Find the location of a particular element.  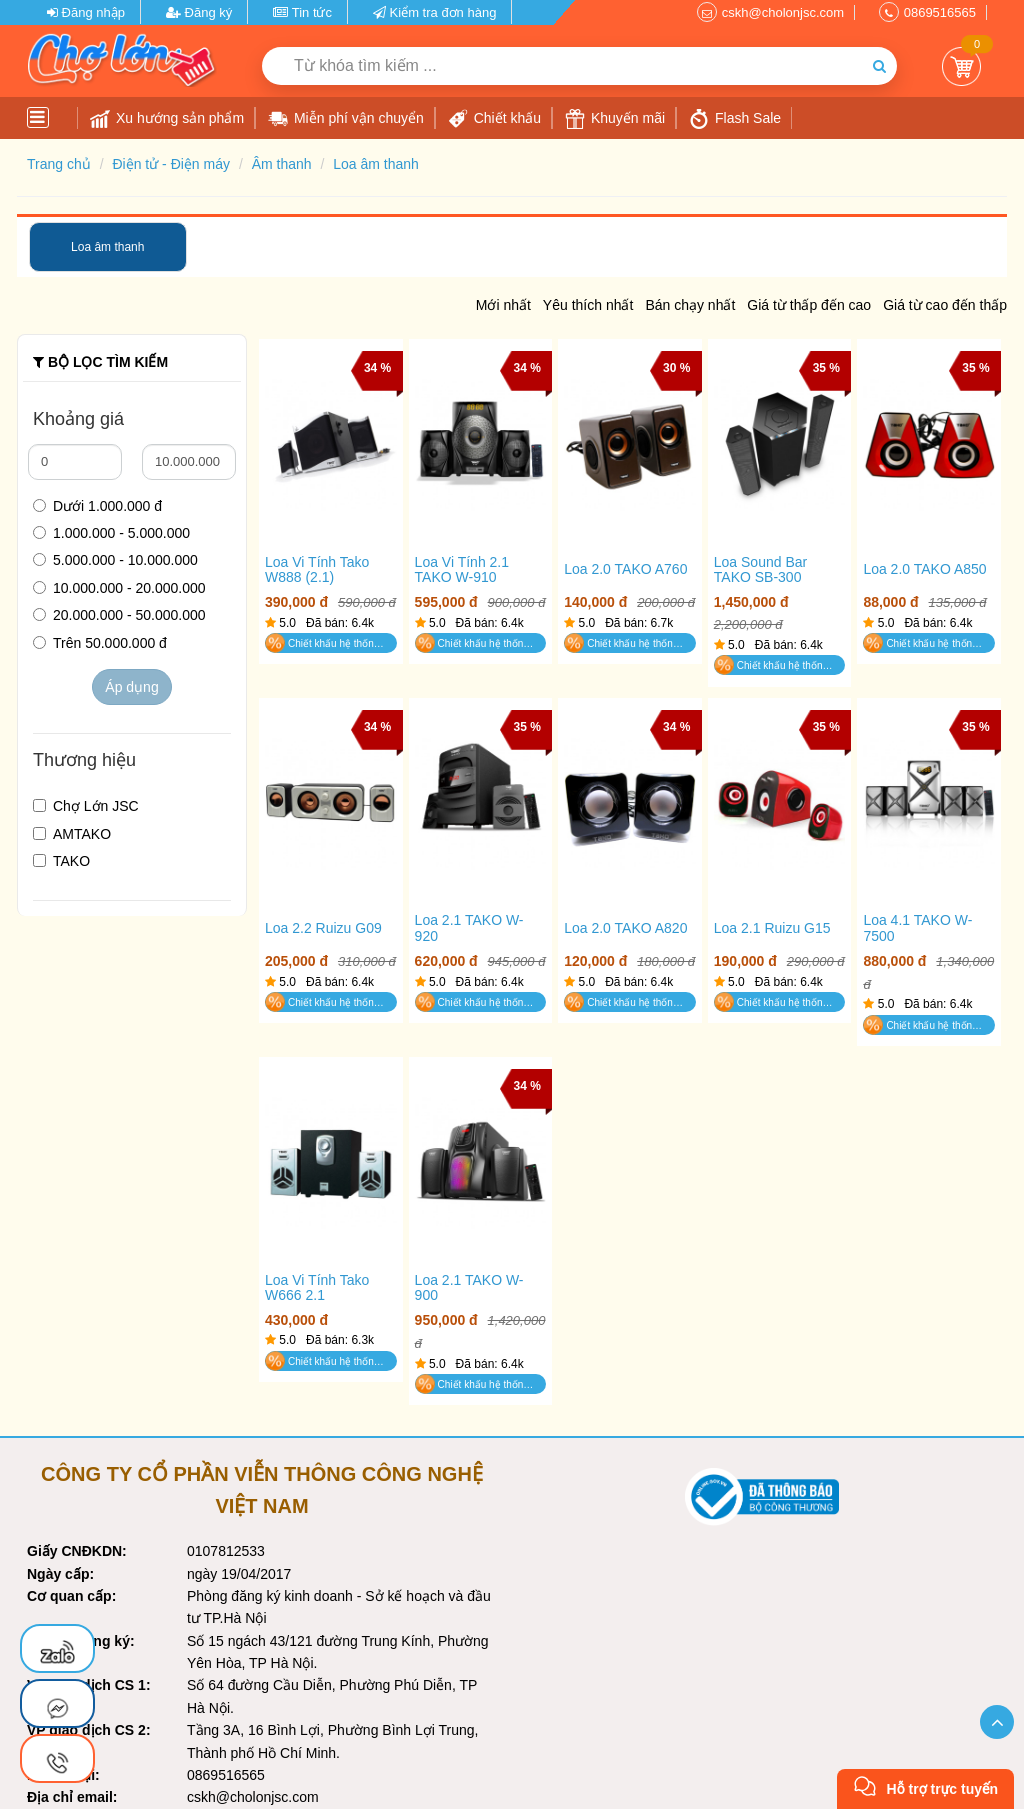

Xu hướng sản phẩm is located at coordinates (167, 119).